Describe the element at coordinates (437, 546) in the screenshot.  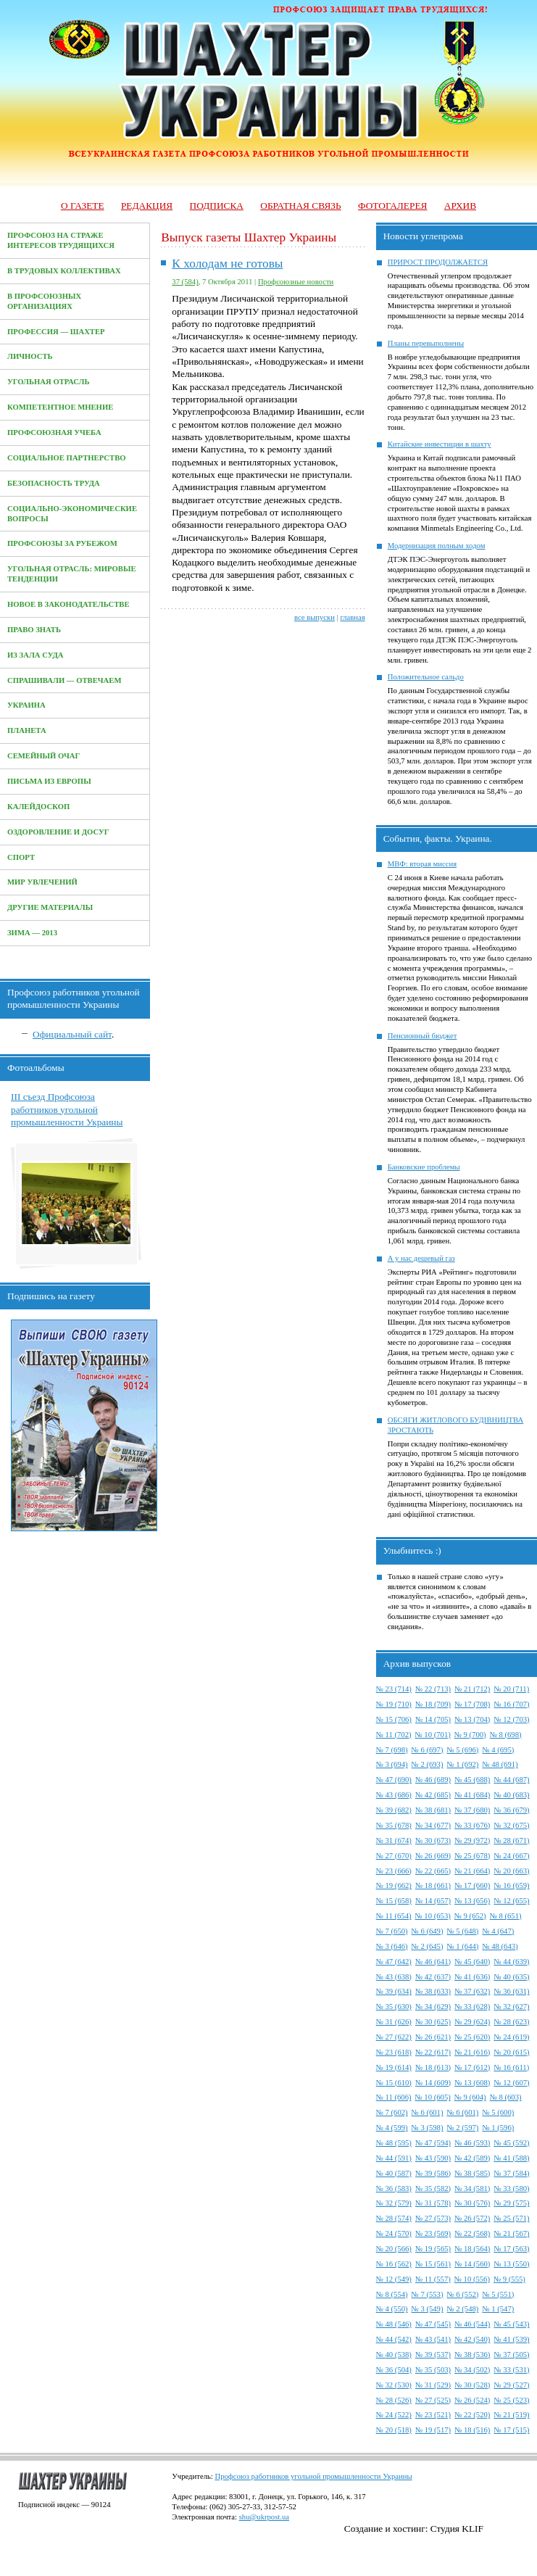
I see `Модернизация полным ходом` at that location.